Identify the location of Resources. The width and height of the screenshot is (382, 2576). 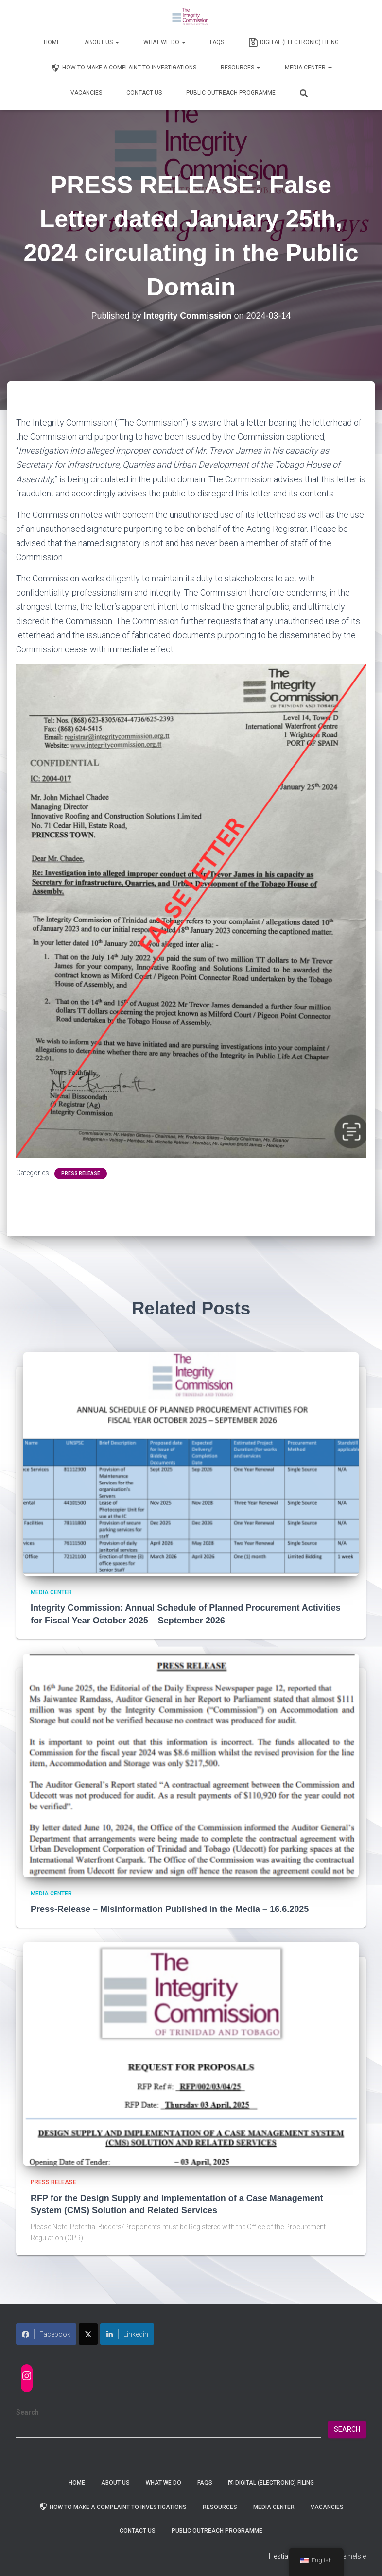
(240, 67).